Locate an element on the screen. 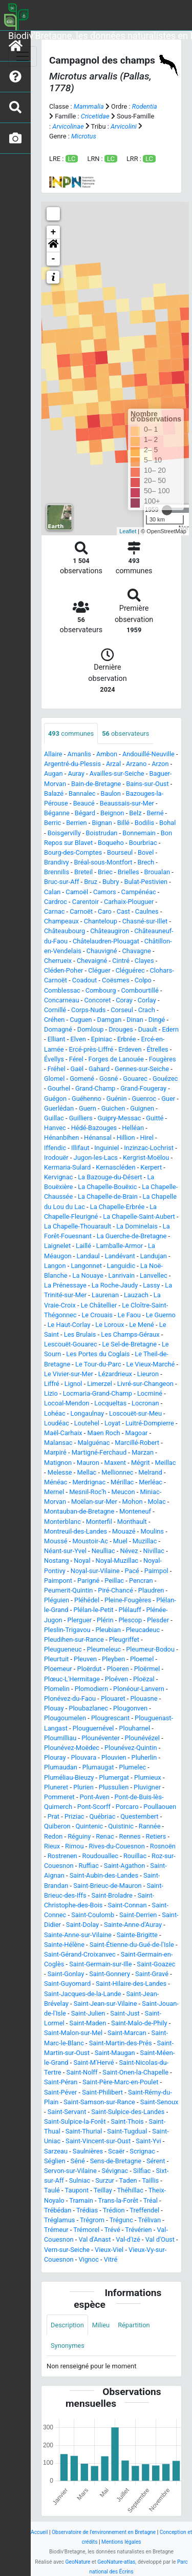 The image size is (192, 2576). Calan is located at coordinates (52, 892).